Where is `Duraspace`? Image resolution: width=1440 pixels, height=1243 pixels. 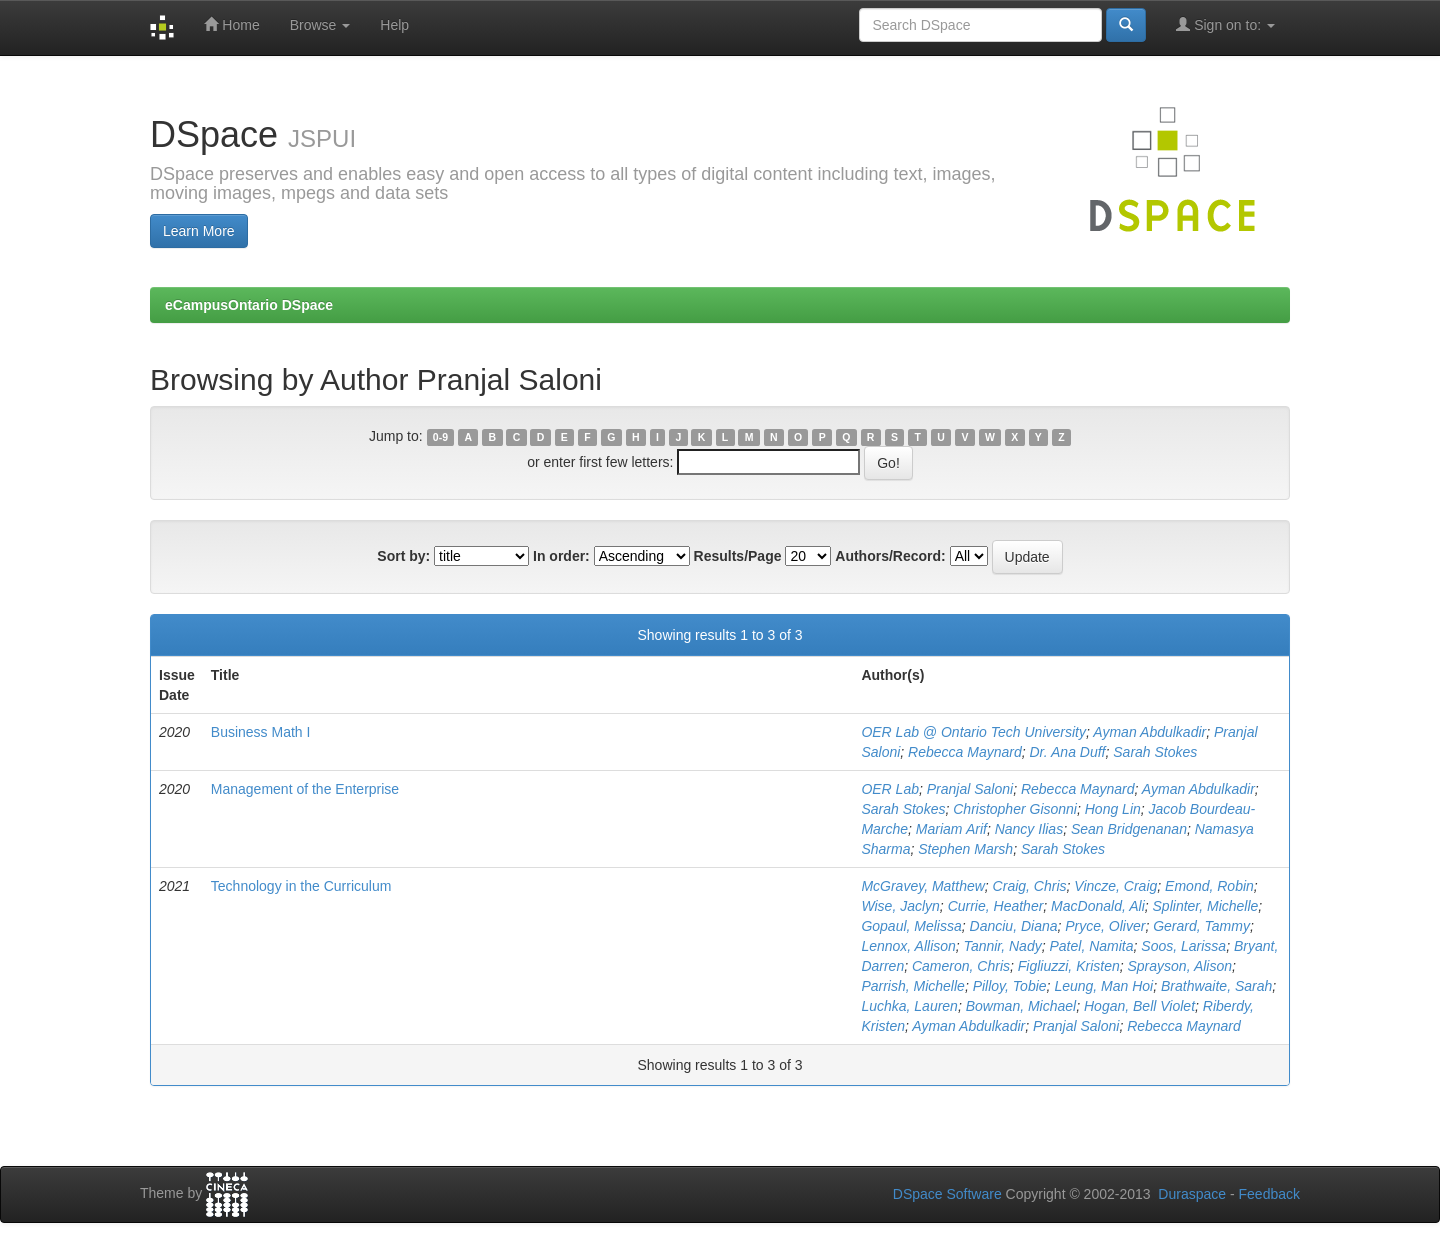 Duraspace is located at coordinates (1192, 1194).